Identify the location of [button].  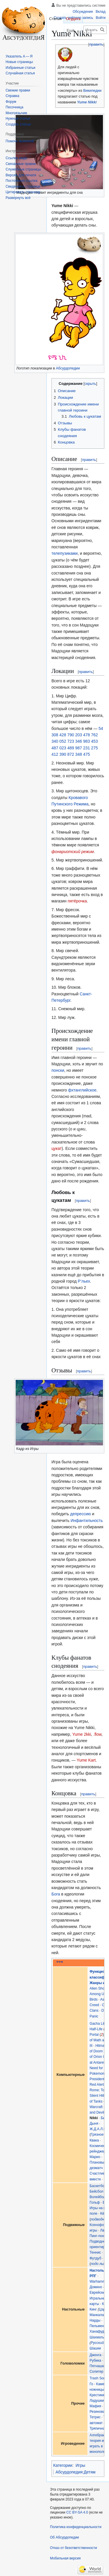
(18, 198).